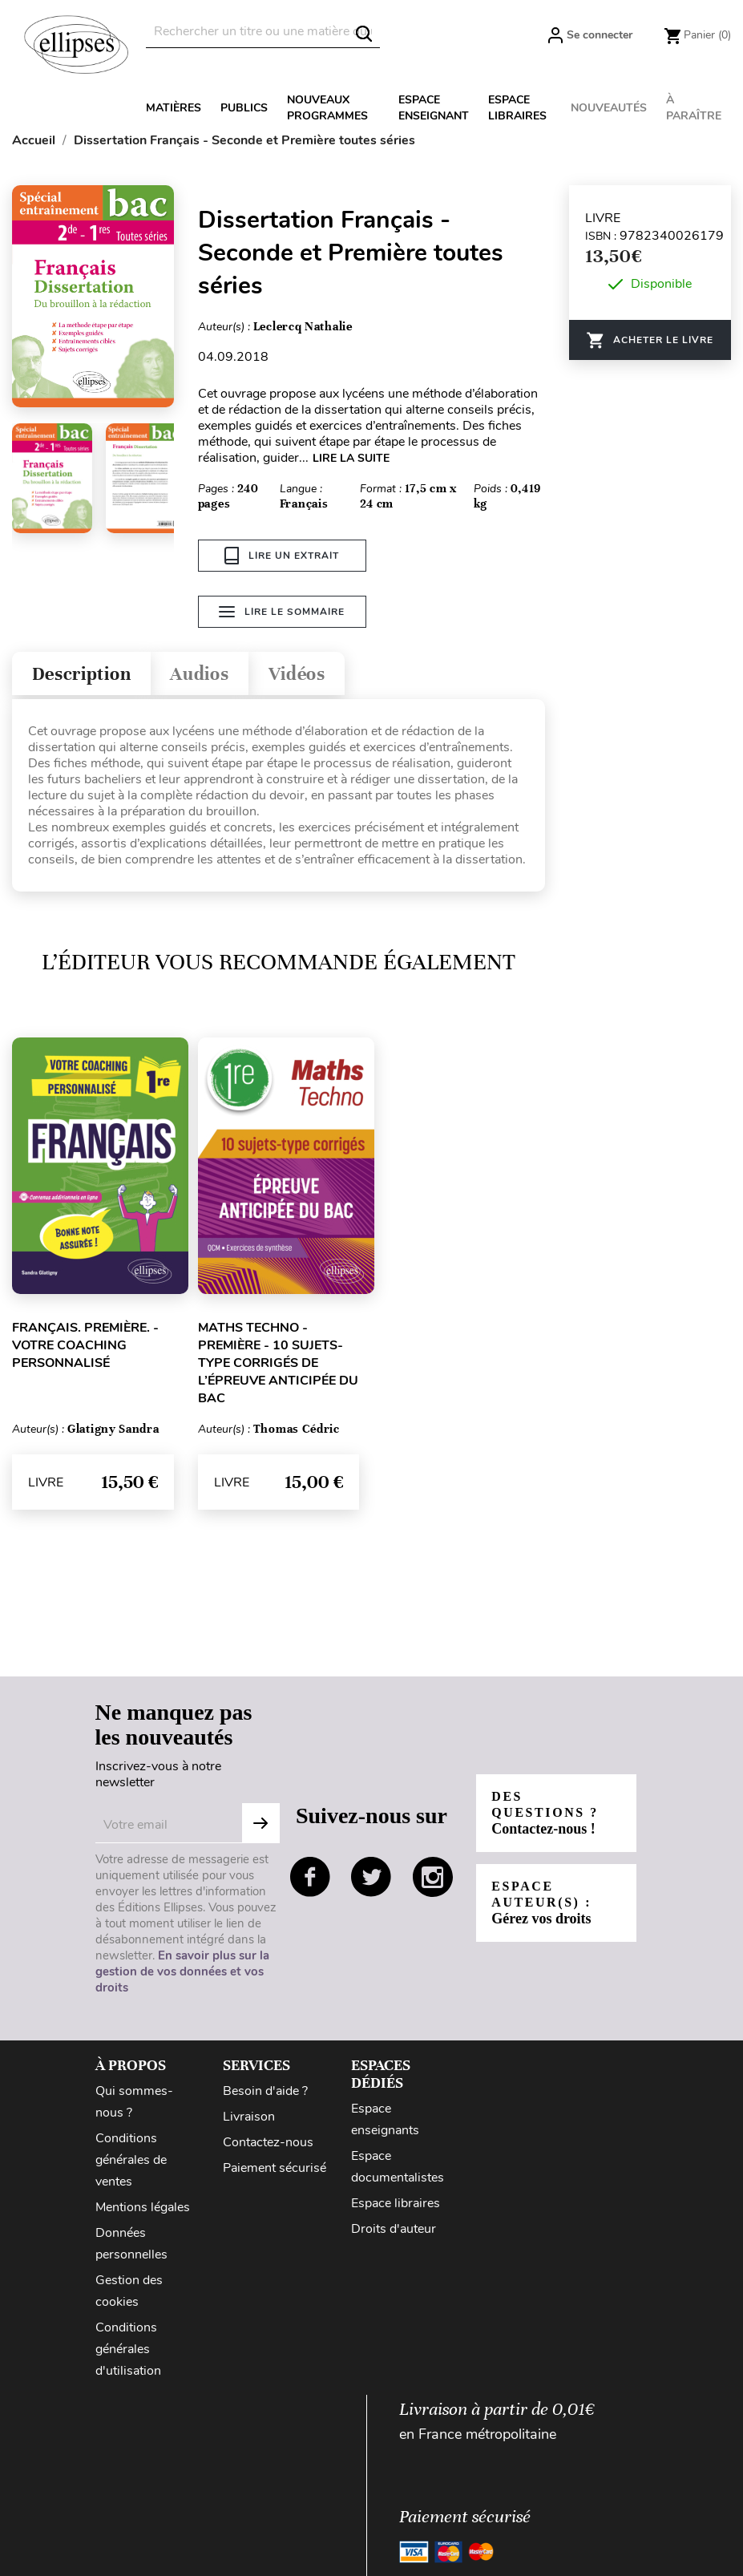  I want to click on Espace auteur(s) :, so click(542, 1903).